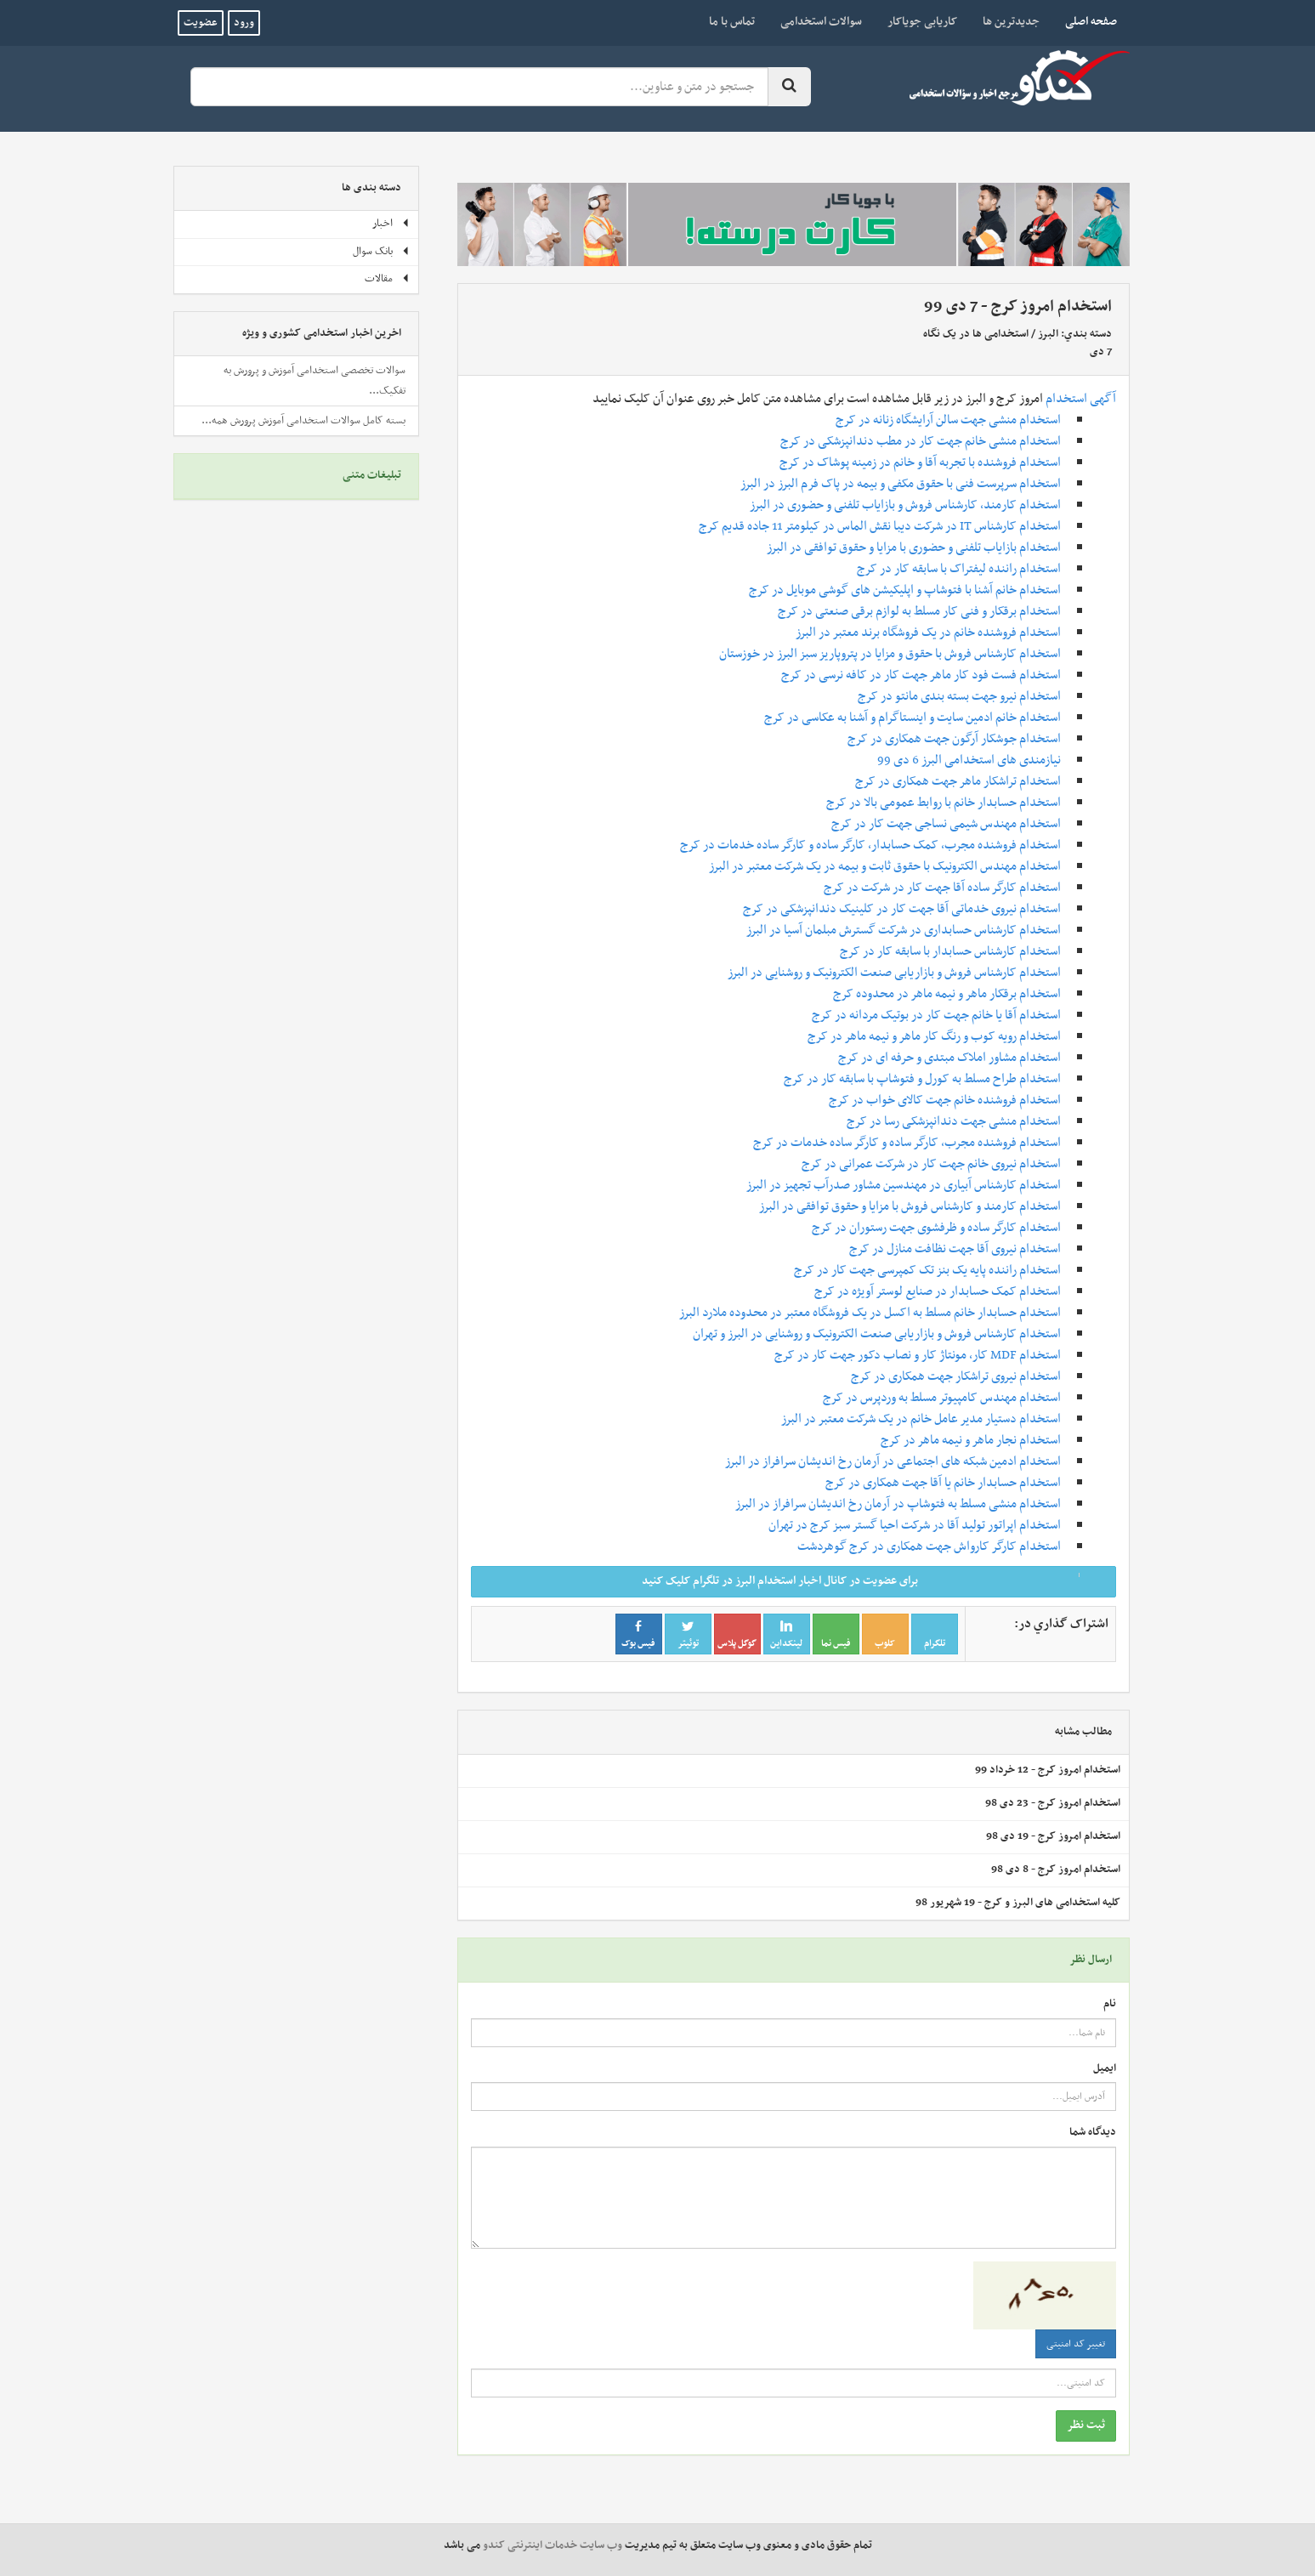  Describe the element at coordinates (912, 717) in the screenshot. I see `استخدام خانم ادمین سایت و اینستاگرام و آشنا به عکاسی در کرج` at that location.